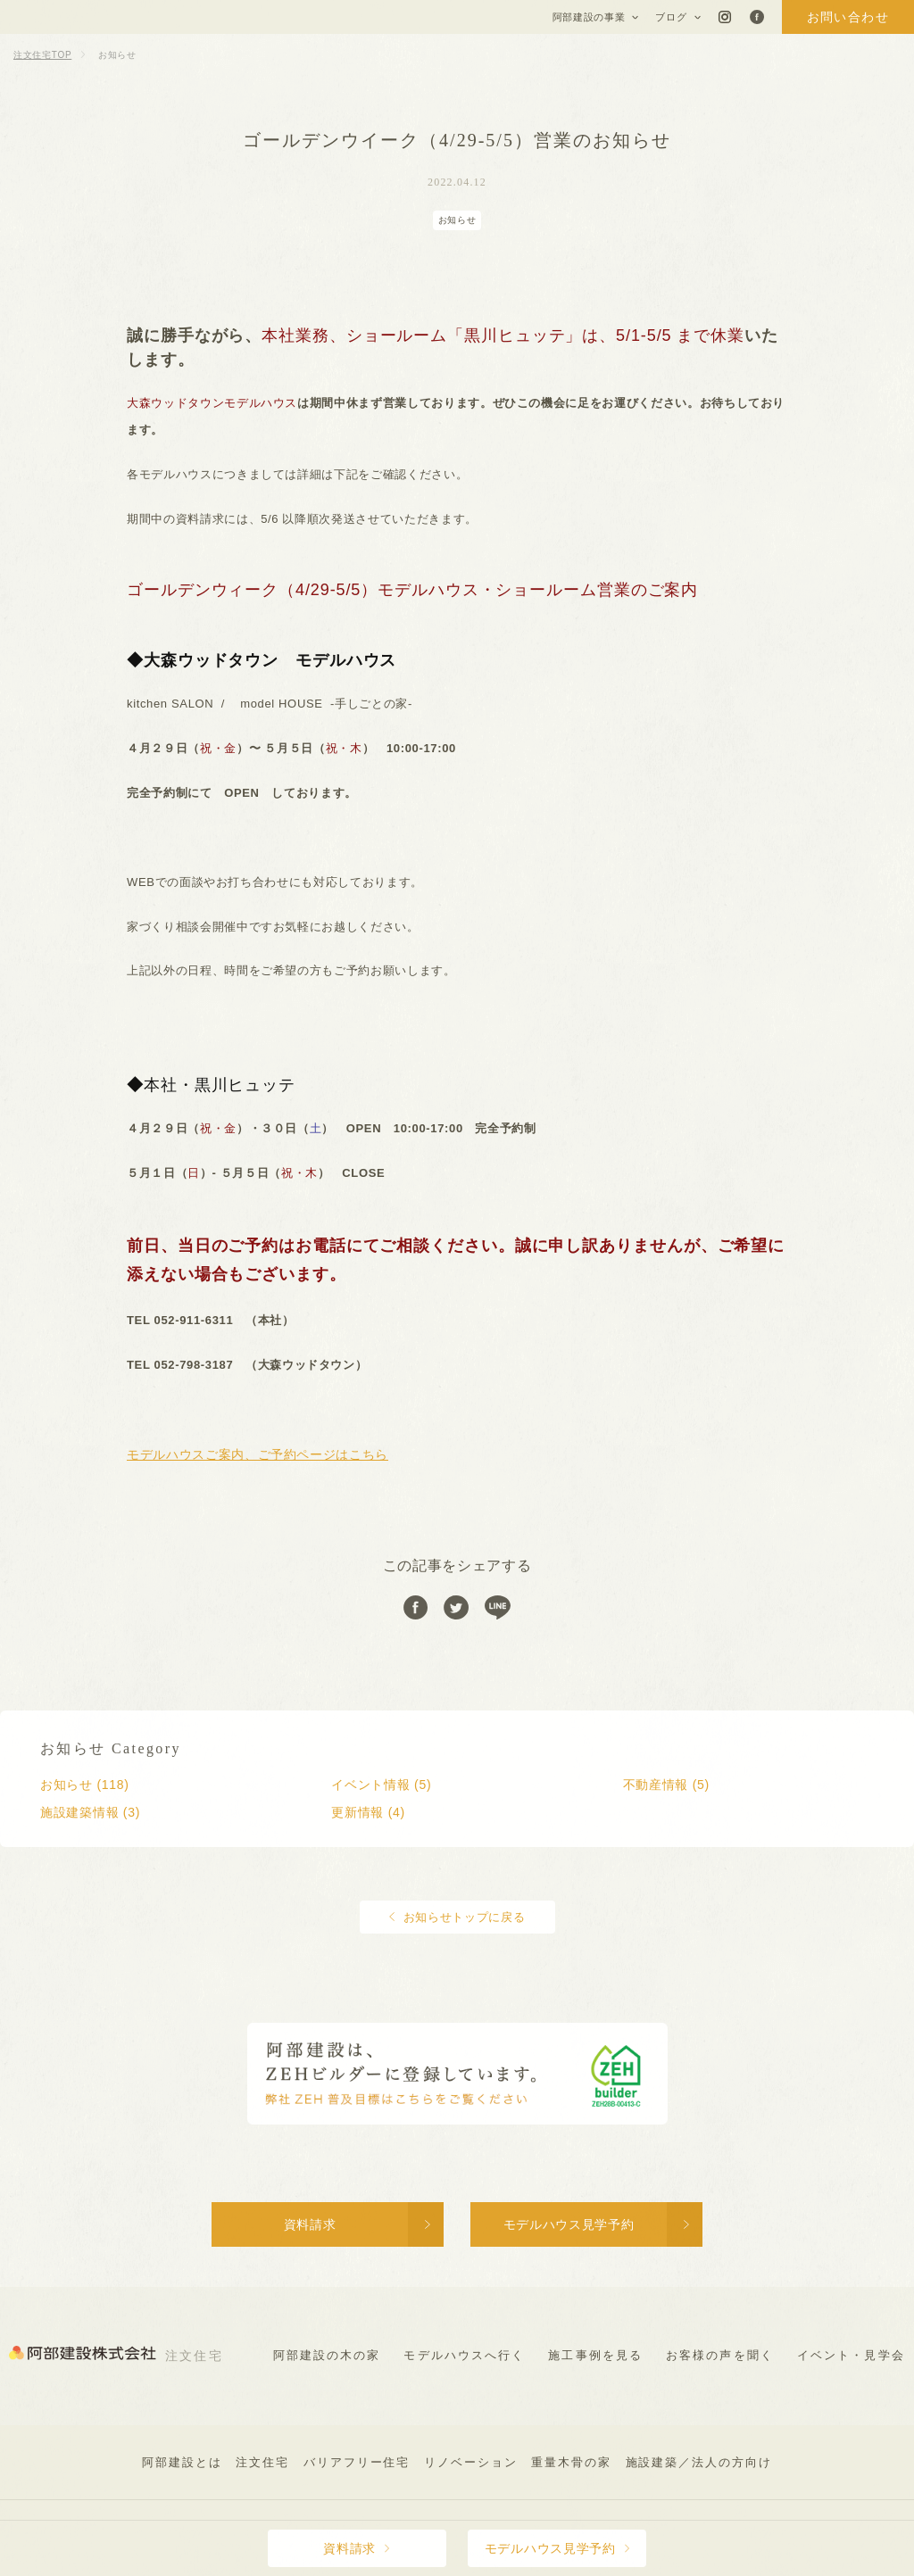 The width and height of the screenshot is (914, 2576). I want to click on 阿部建設とは, so click(182, 2462).